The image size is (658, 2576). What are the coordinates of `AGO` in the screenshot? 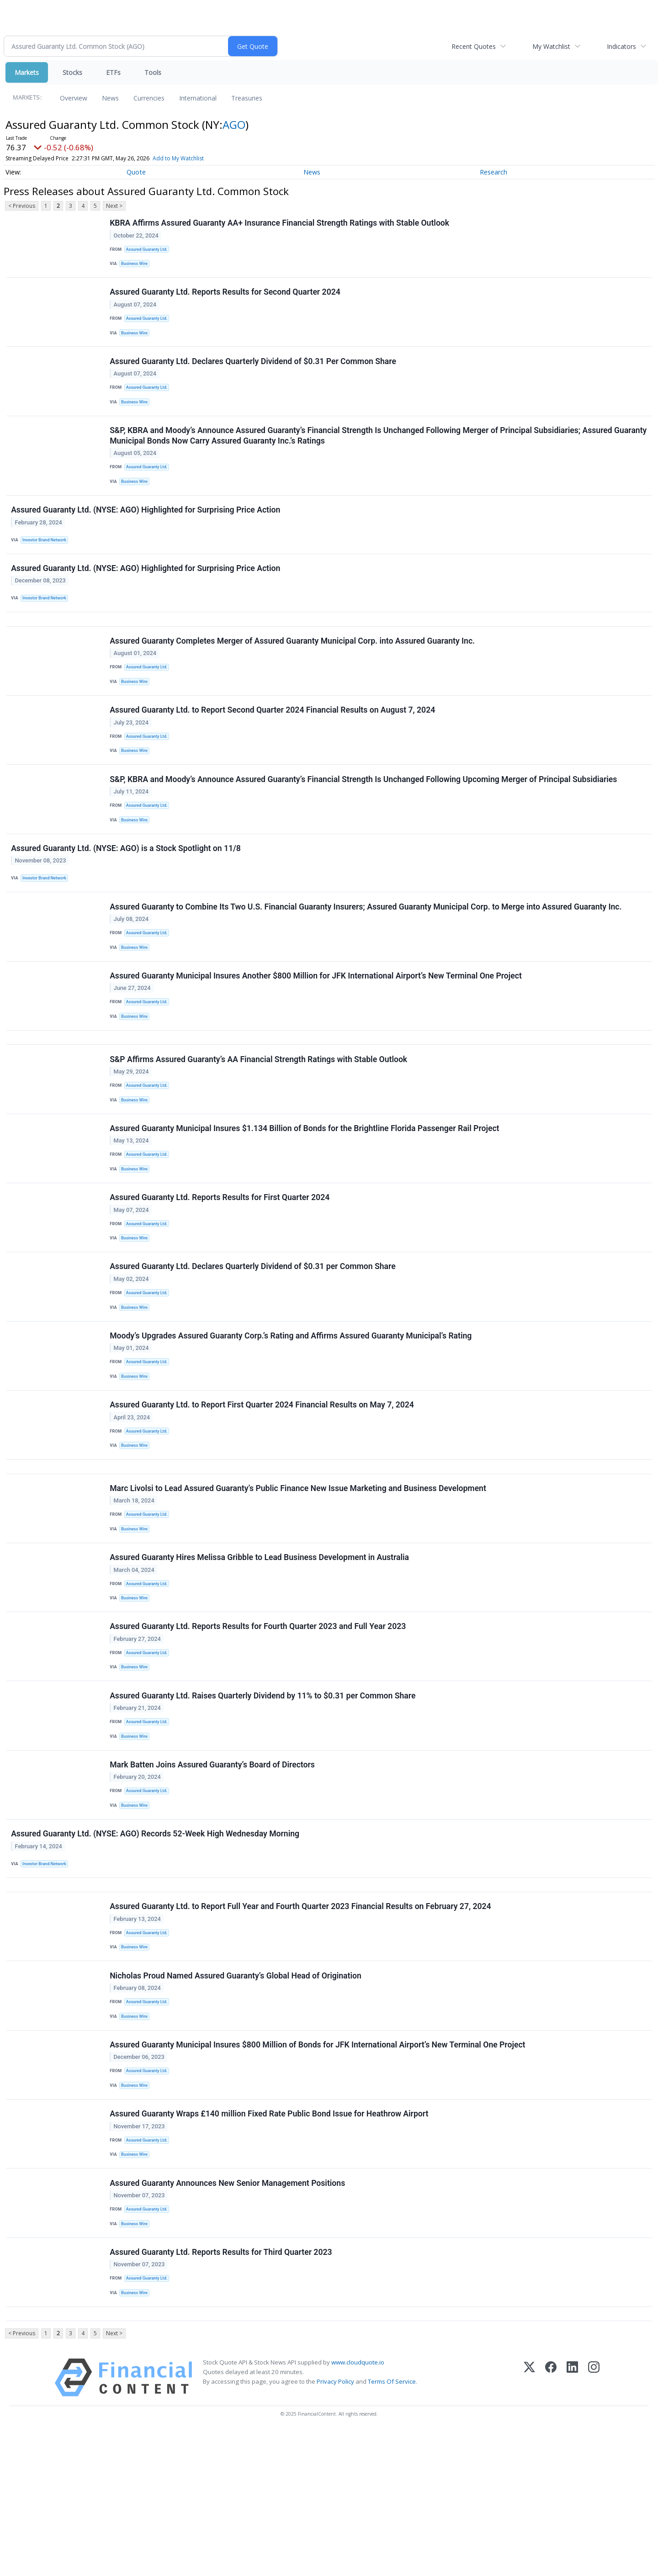 It's located at (234, 124).